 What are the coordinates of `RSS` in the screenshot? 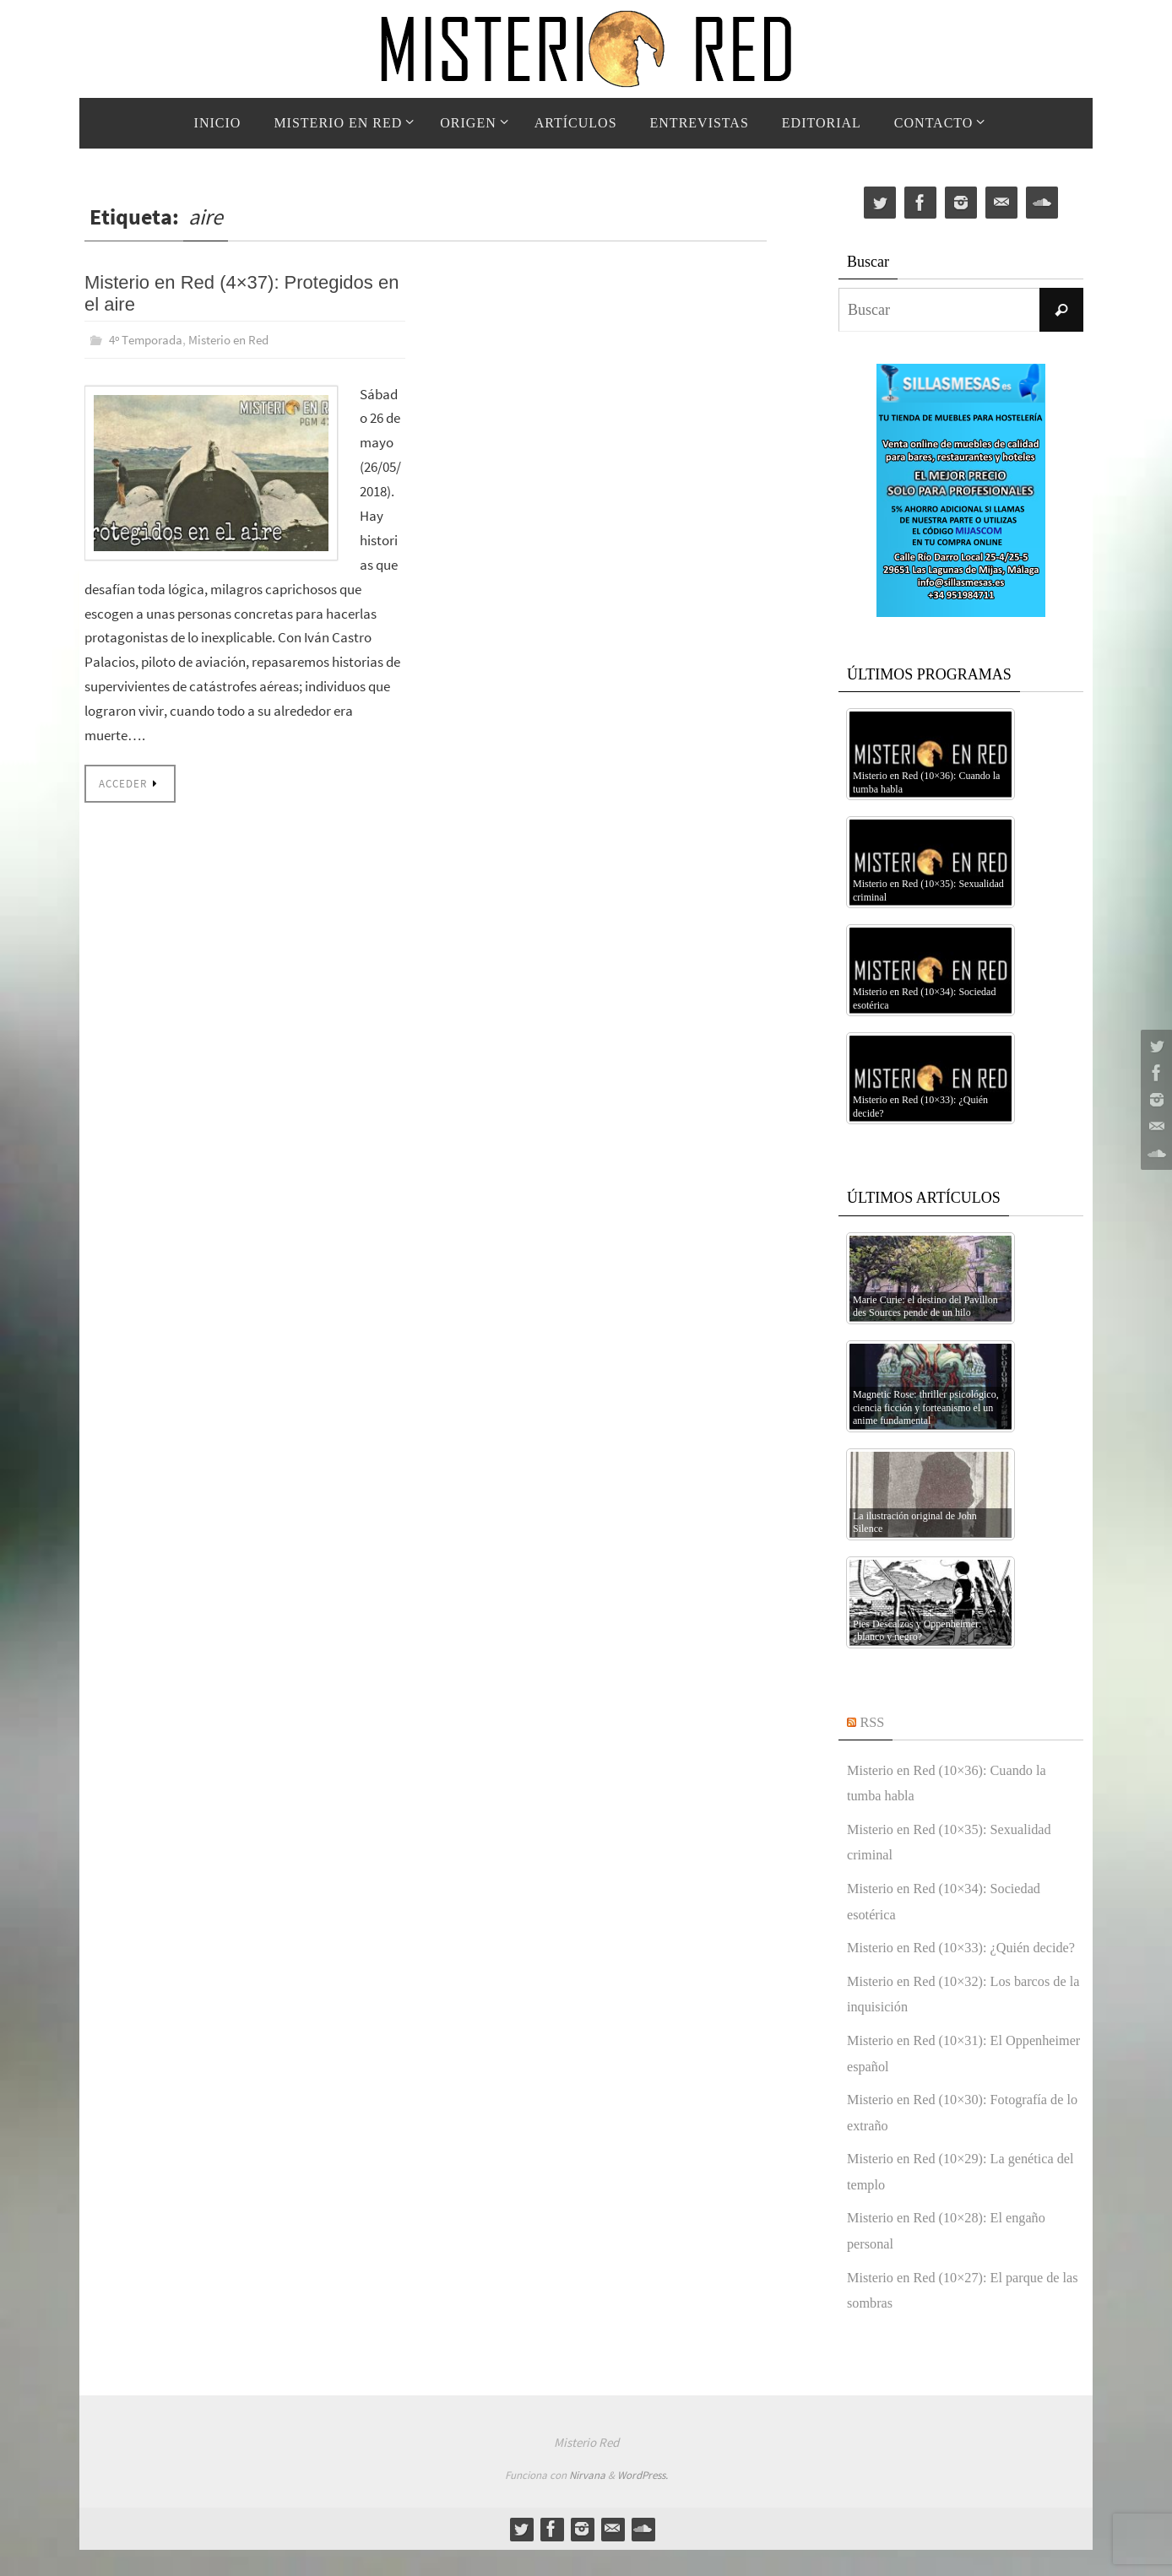 It's located at (873, 1721).